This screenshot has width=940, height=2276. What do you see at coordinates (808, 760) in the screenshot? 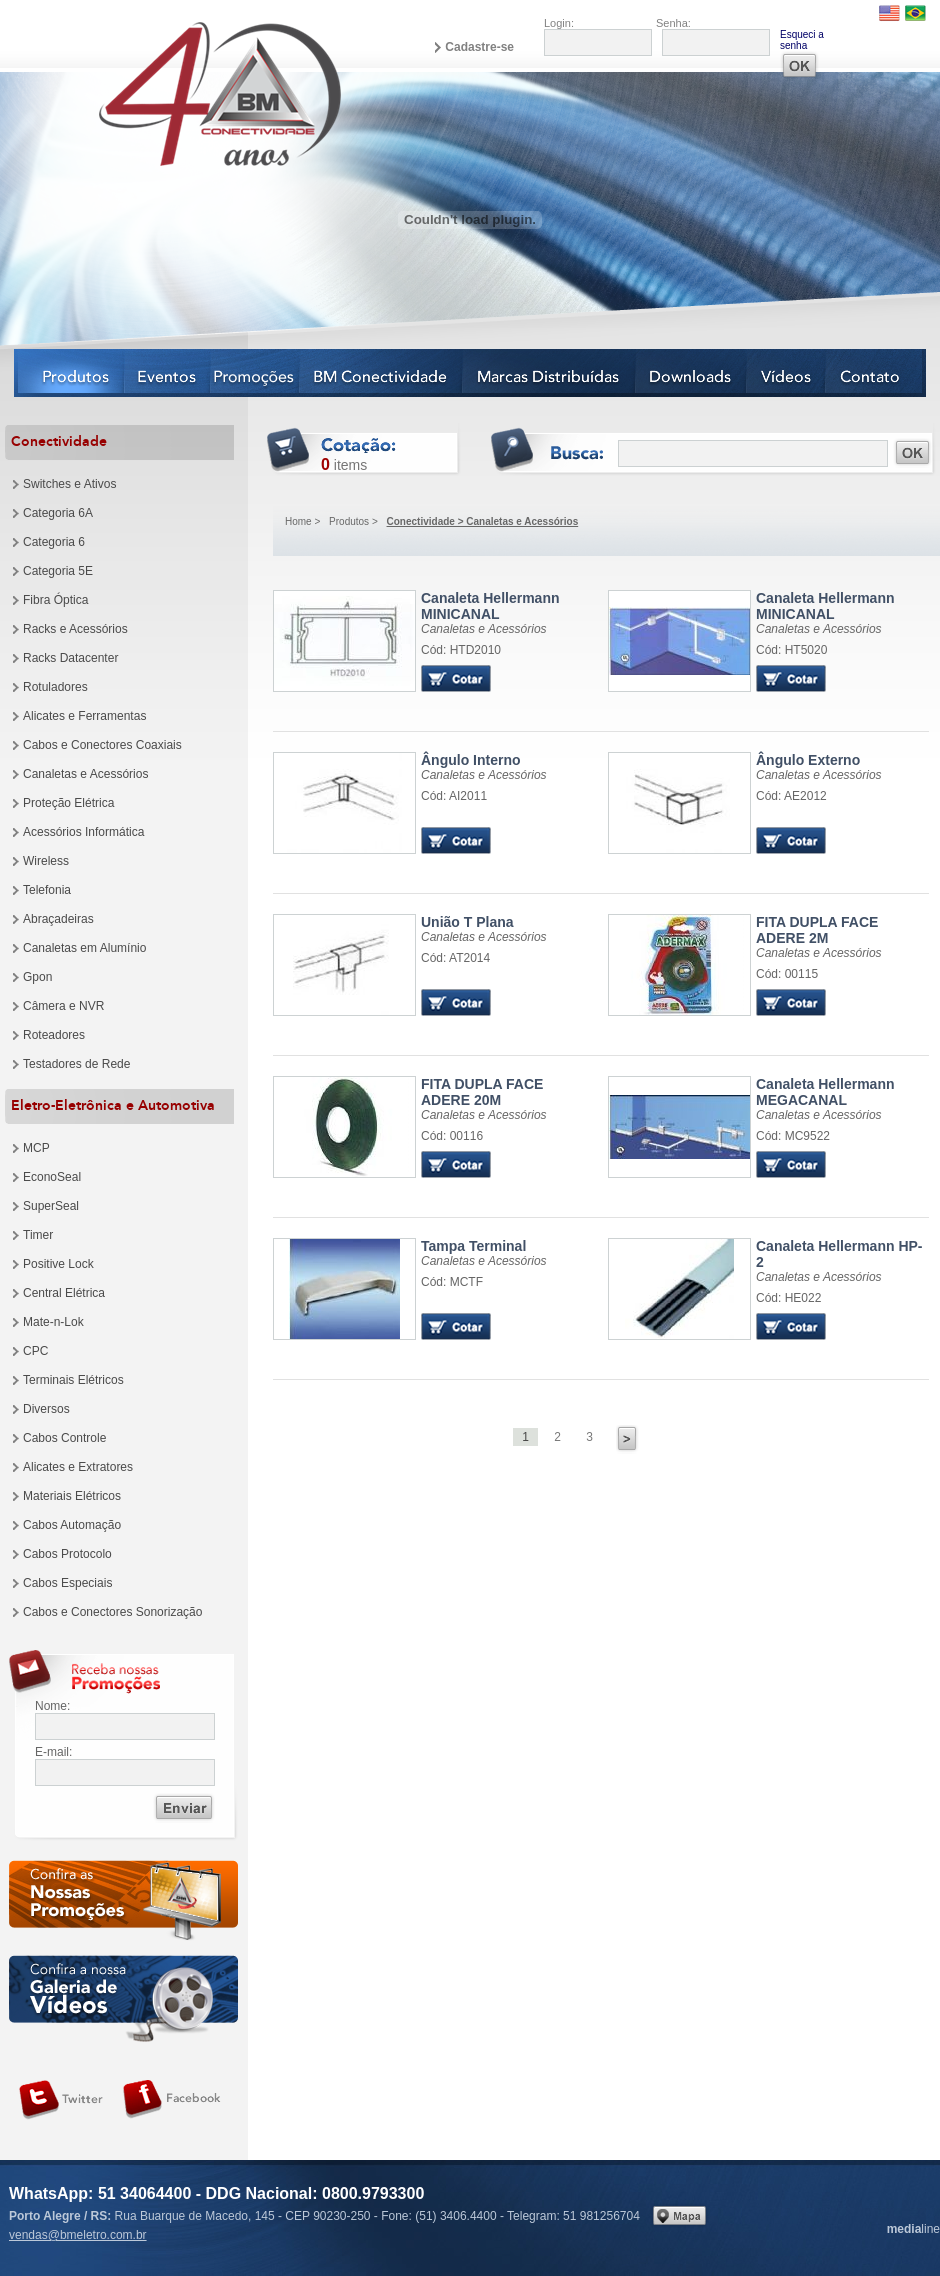
I see `Ângulo Externo` at bounding box center [808, 760].